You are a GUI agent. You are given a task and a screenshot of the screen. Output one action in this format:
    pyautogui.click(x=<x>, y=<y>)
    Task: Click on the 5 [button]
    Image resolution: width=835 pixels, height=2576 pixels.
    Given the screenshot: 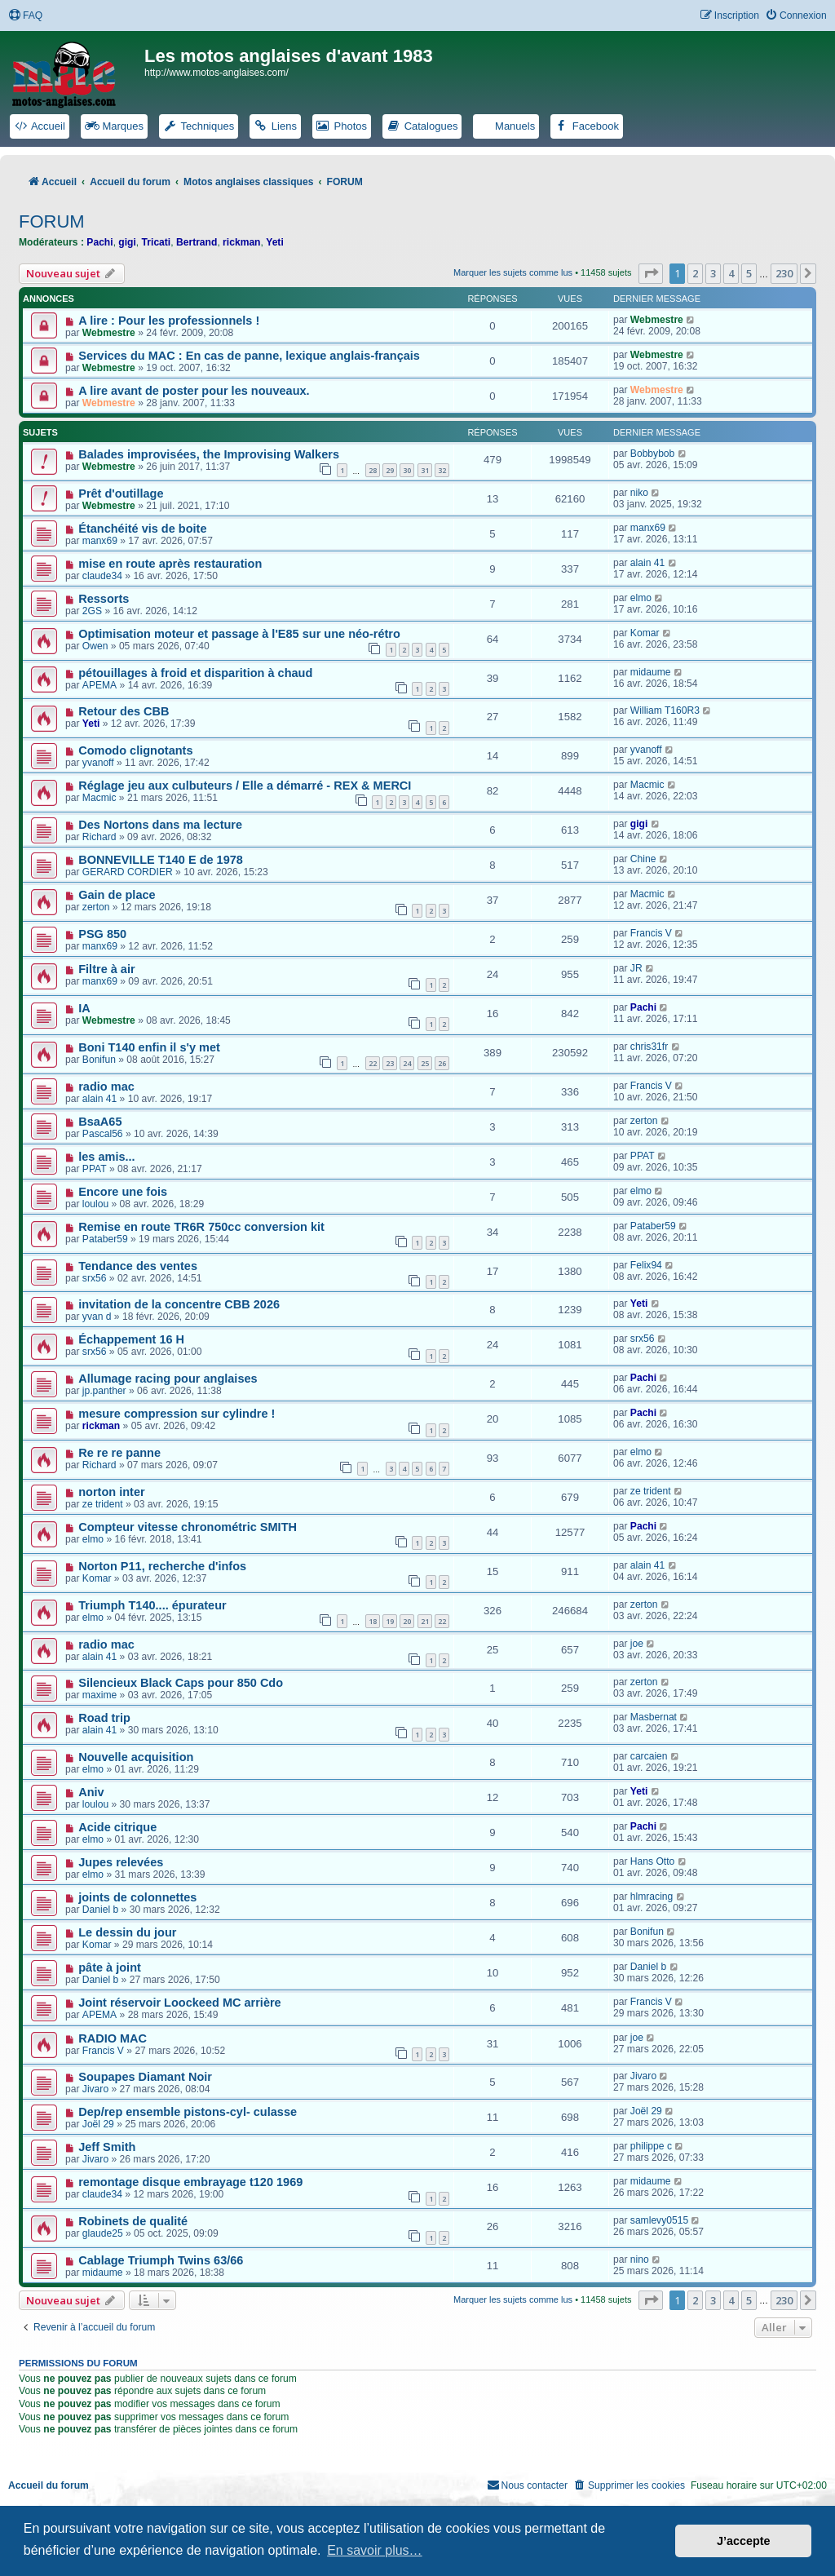 What is the action you would take?
    pyautogui.click(x=749, y=273)
    